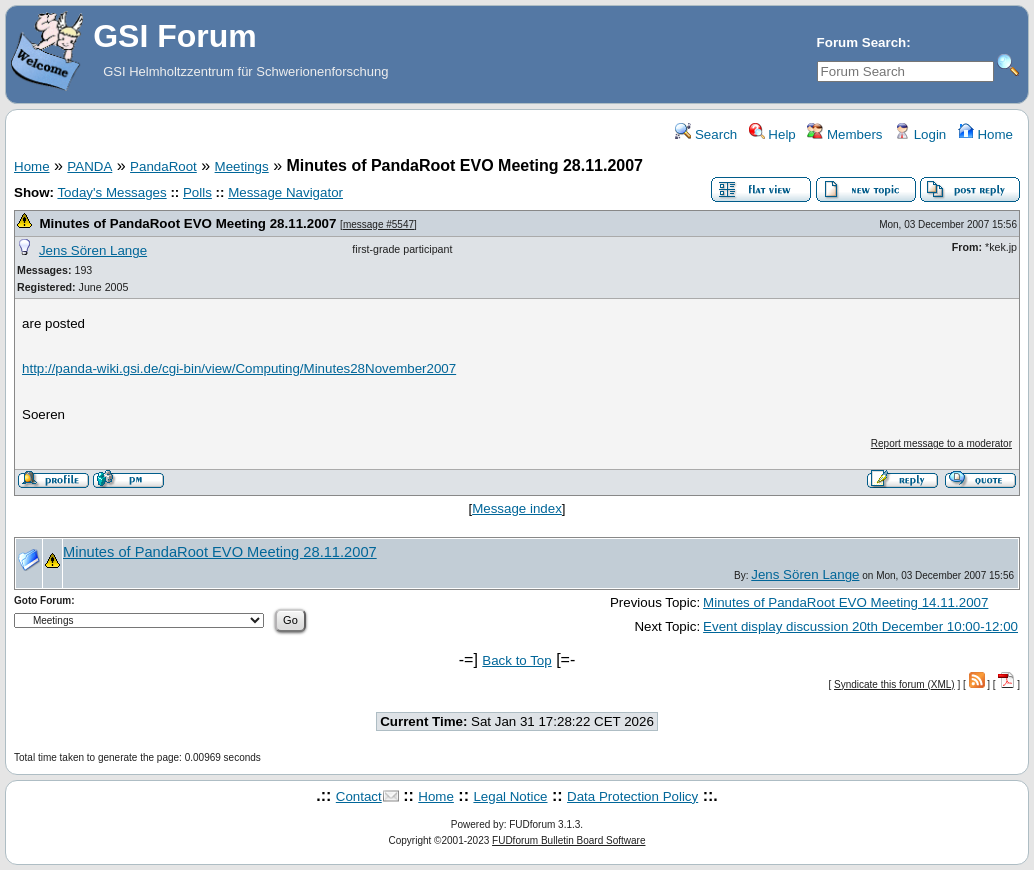  Describe the element at coordinates (111, 192) in the screenshot. I see `Today's Messages` at that location.